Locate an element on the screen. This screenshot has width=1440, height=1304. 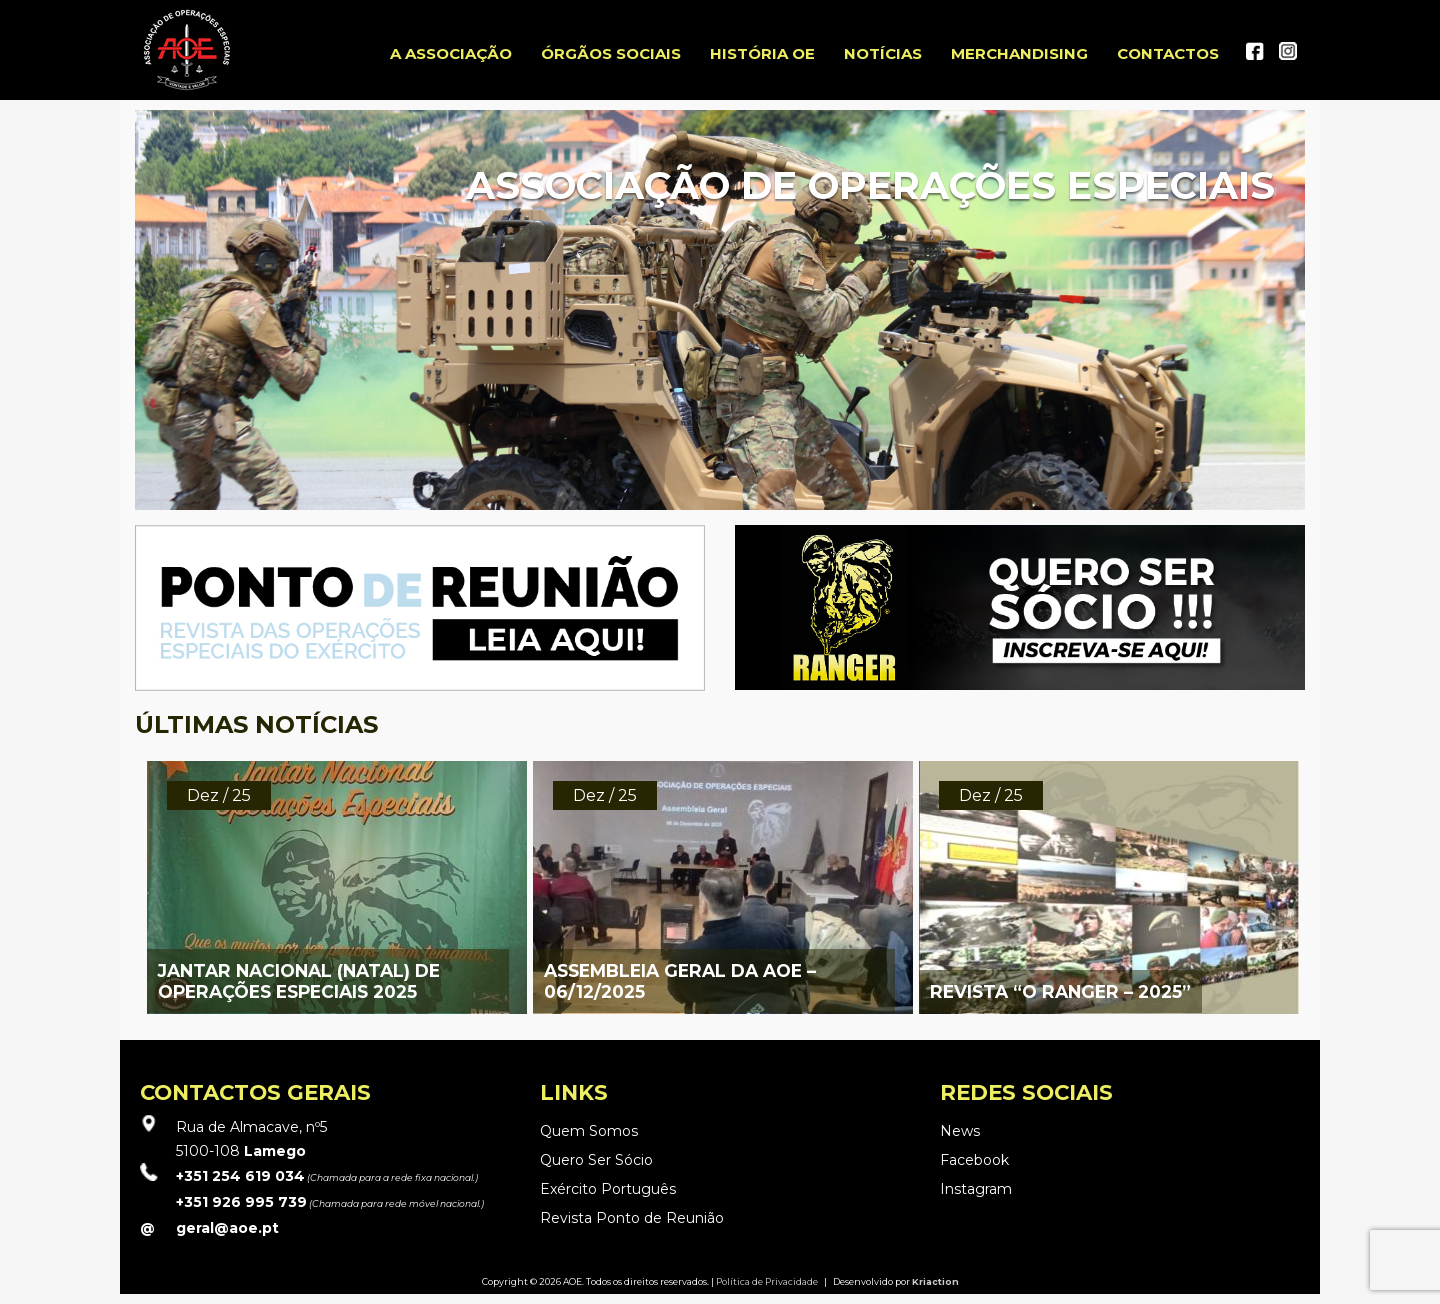
Facebook is located at coordinates (974, 1160).